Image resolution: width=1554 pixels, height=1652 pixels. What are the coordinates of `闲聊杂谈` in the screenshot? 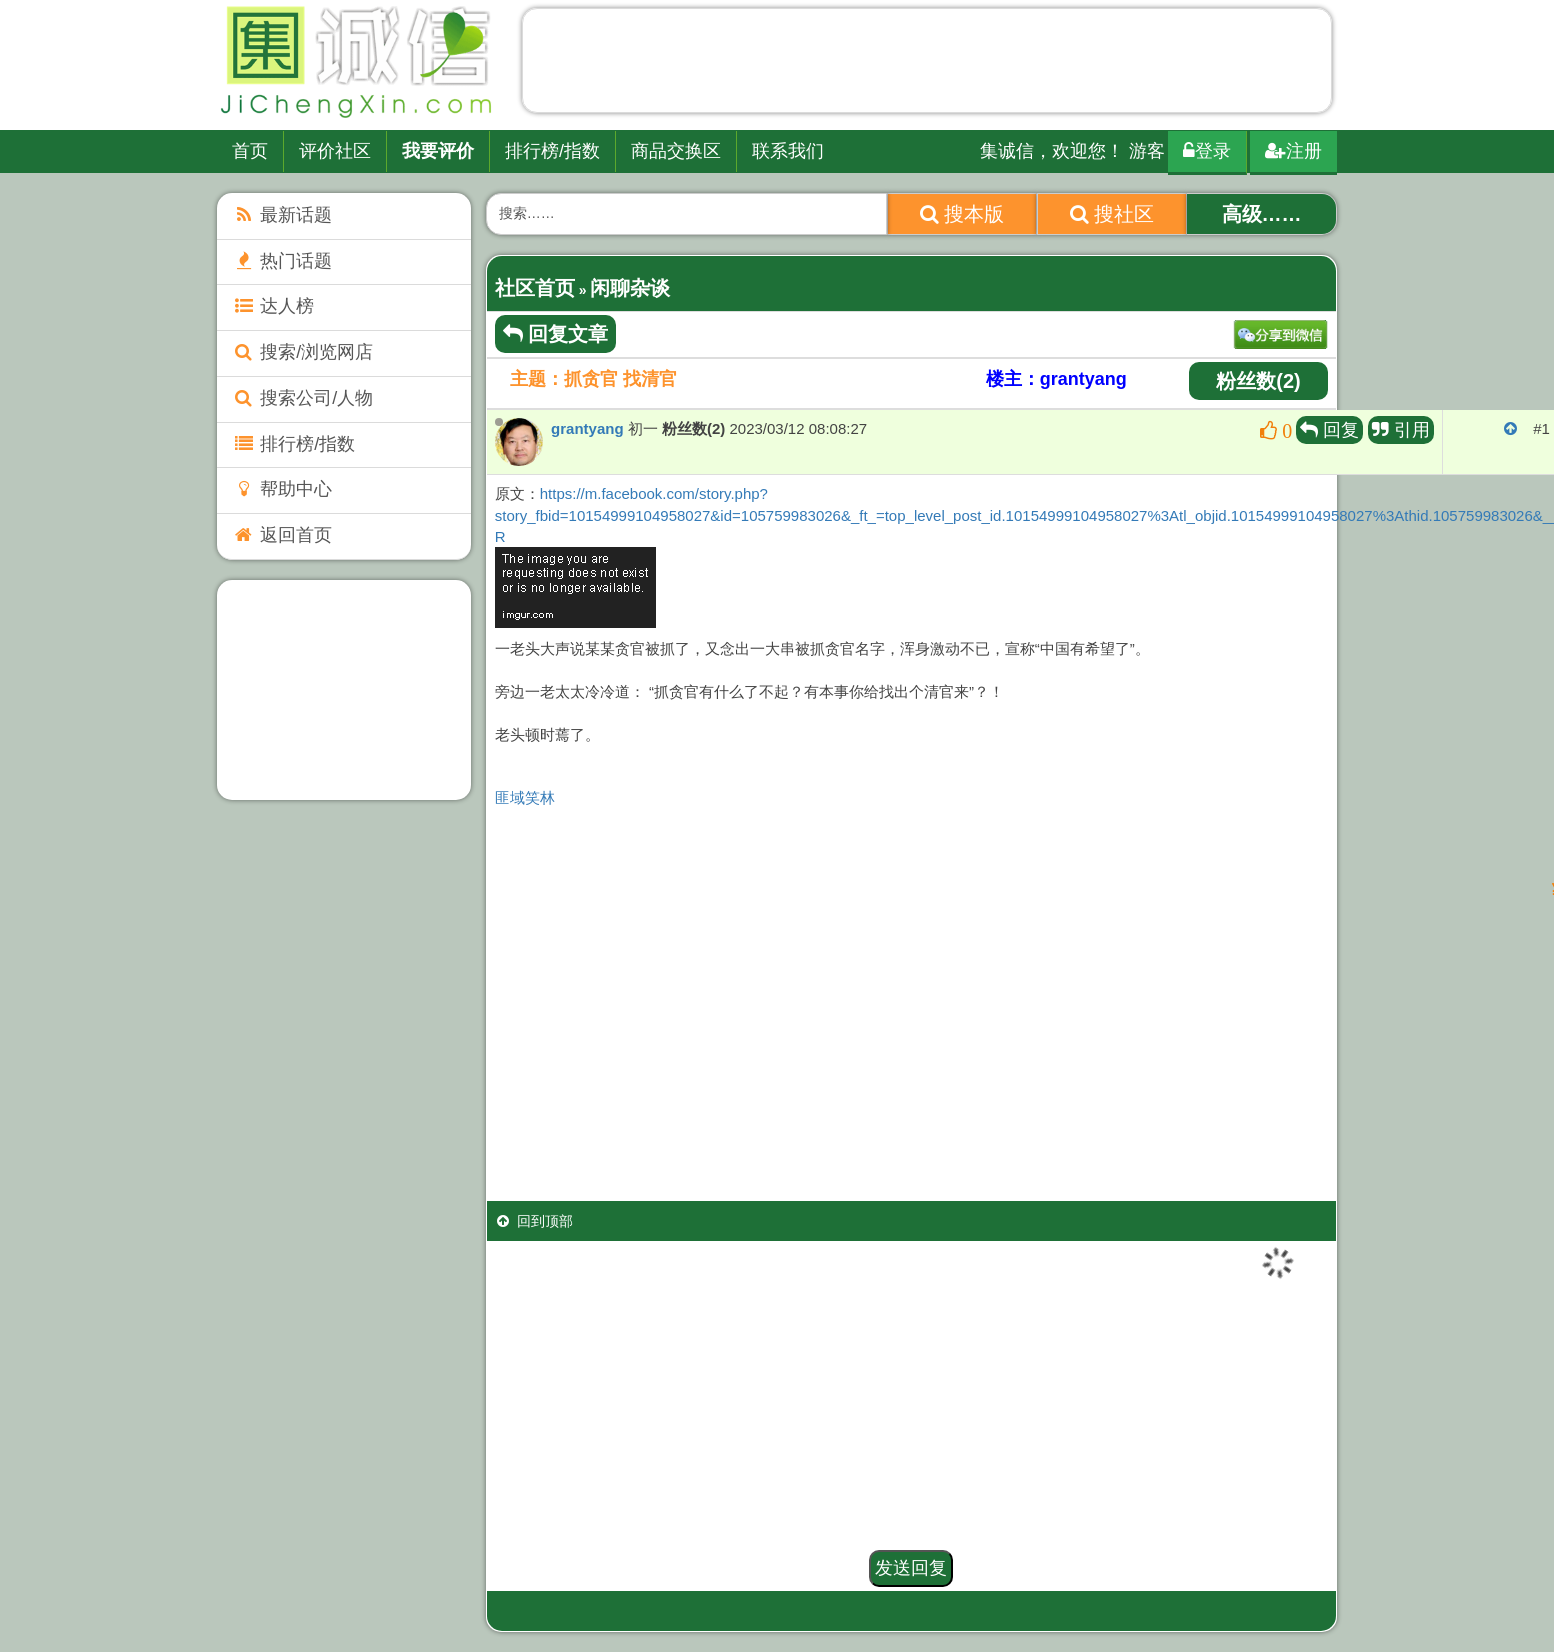 It's located at (630, 288).